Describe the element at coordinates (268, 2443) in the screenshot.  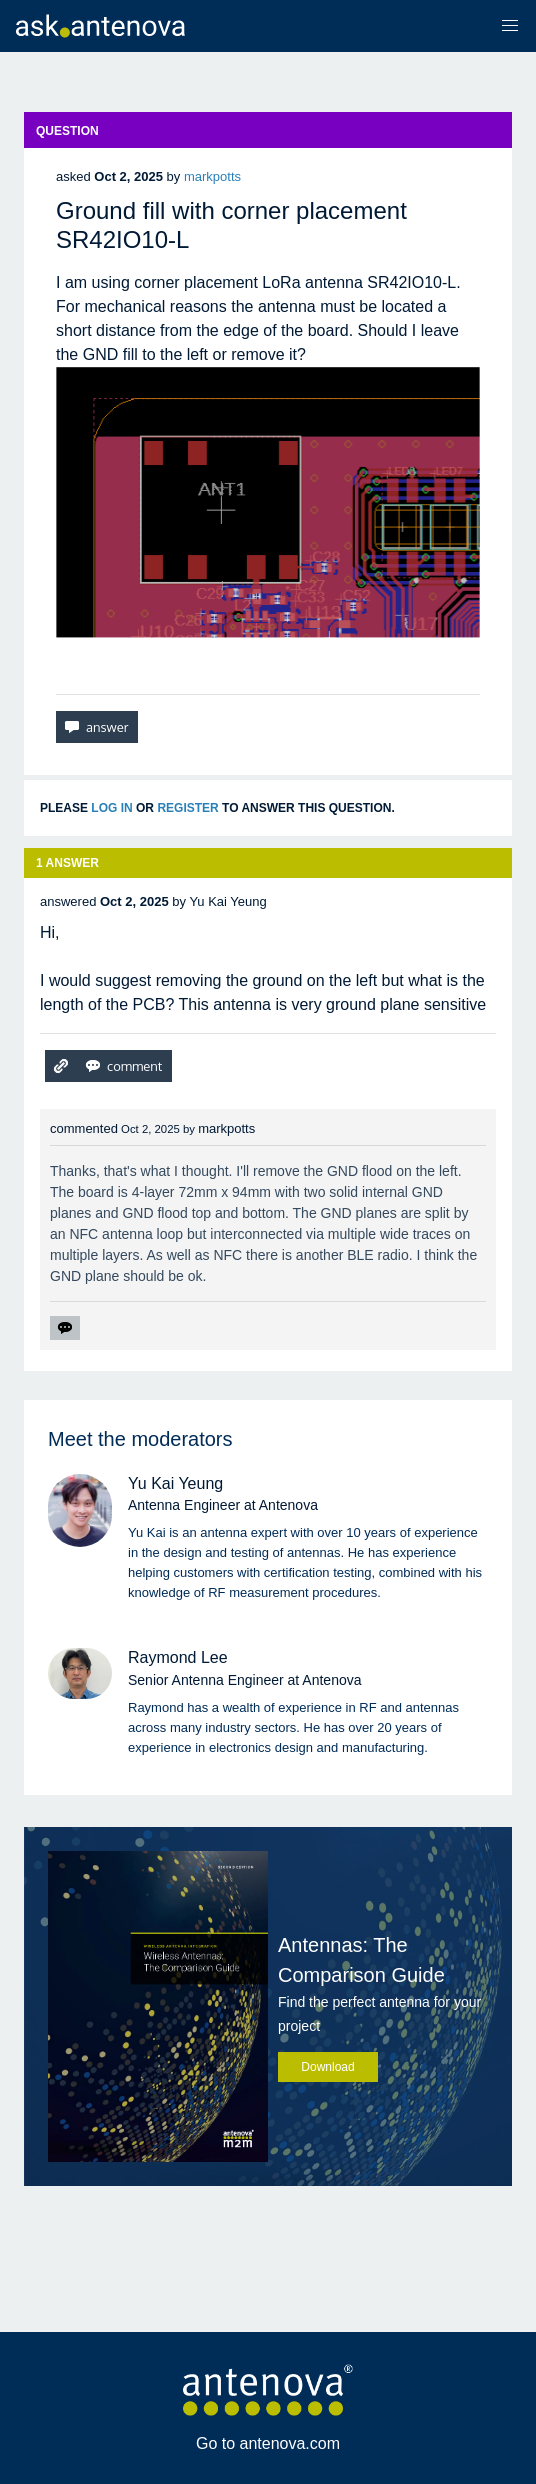
I see `Go to antenova.com` at that location.